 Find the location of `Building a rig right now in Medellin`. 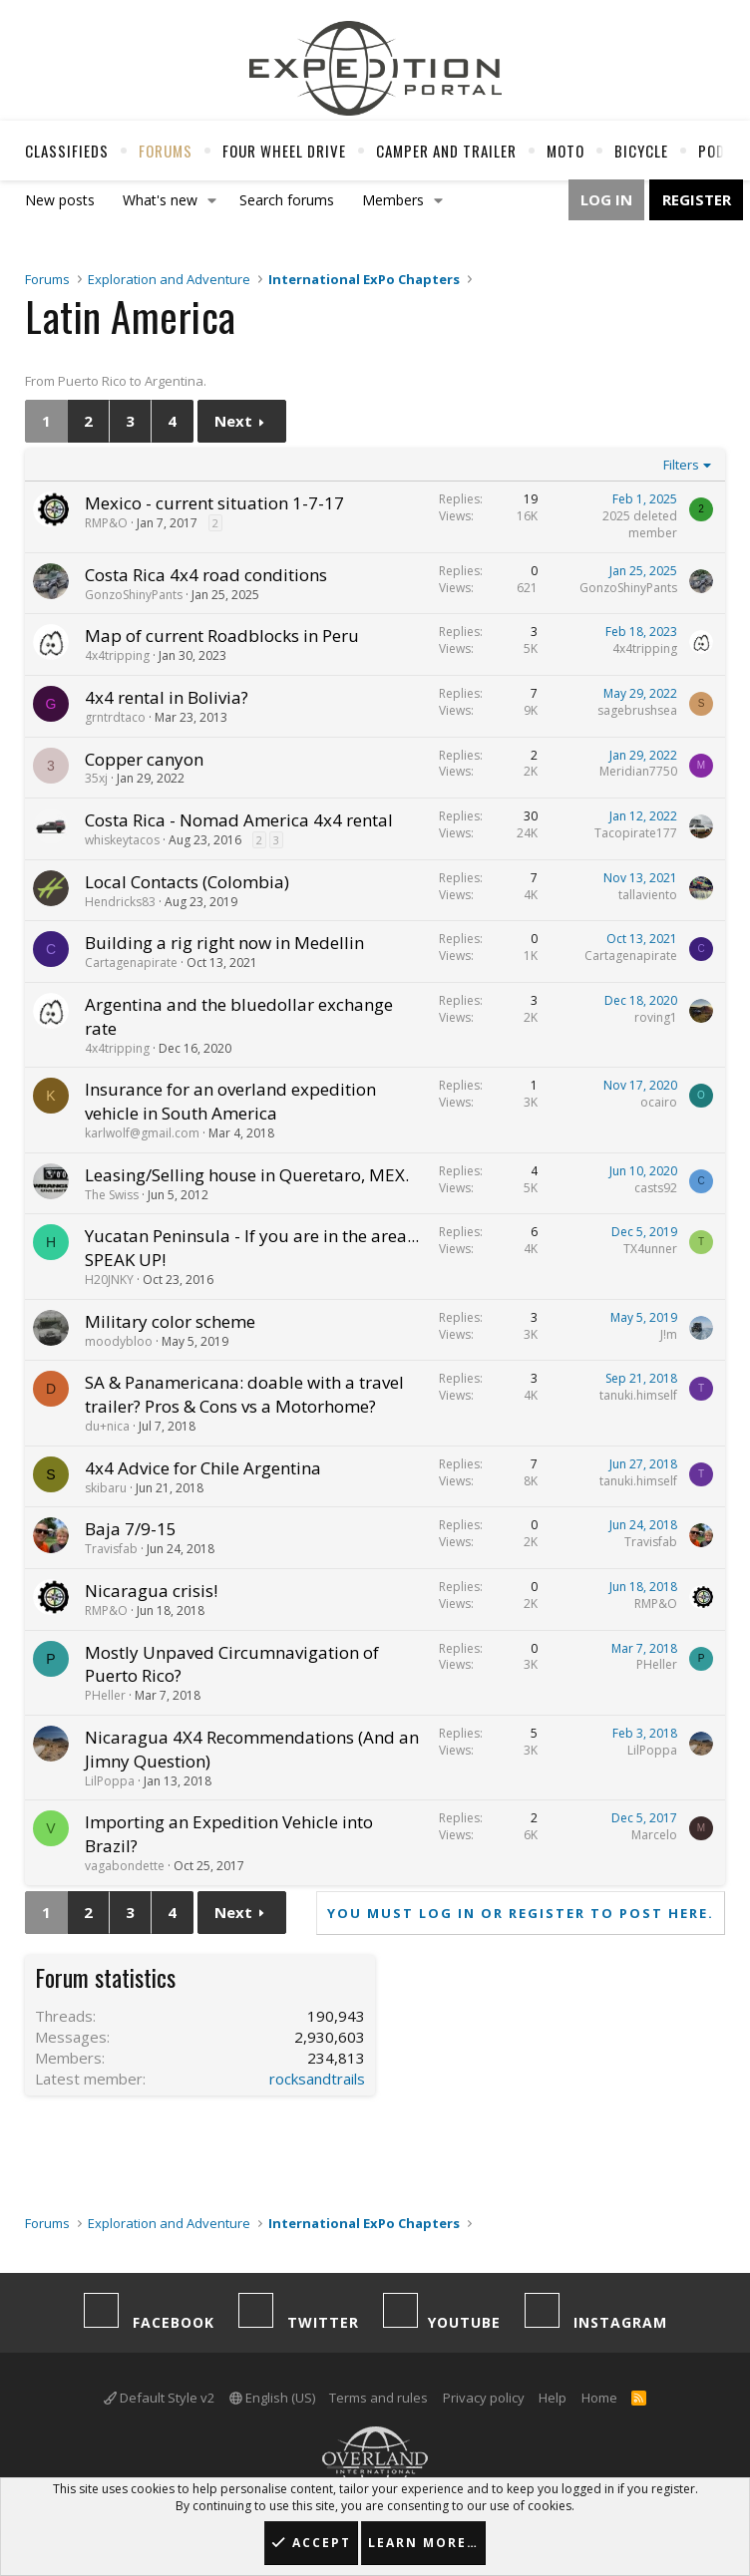

Building a rig right now in Medellin is located at coordinates (224, 942).